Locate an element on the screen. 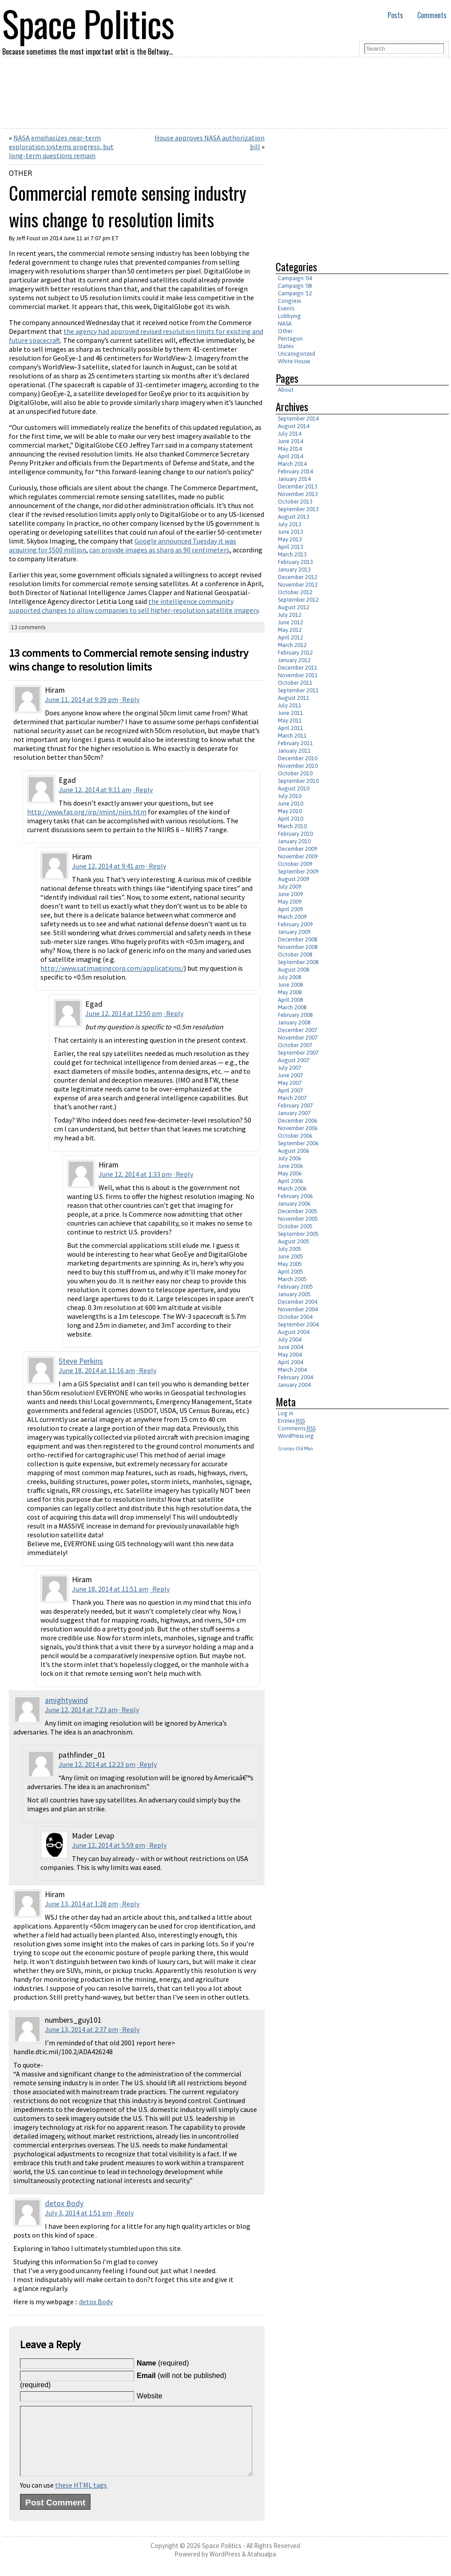 This screenshot has width=451, height=2576. October 2005 is located at coordinates (295, 1226).